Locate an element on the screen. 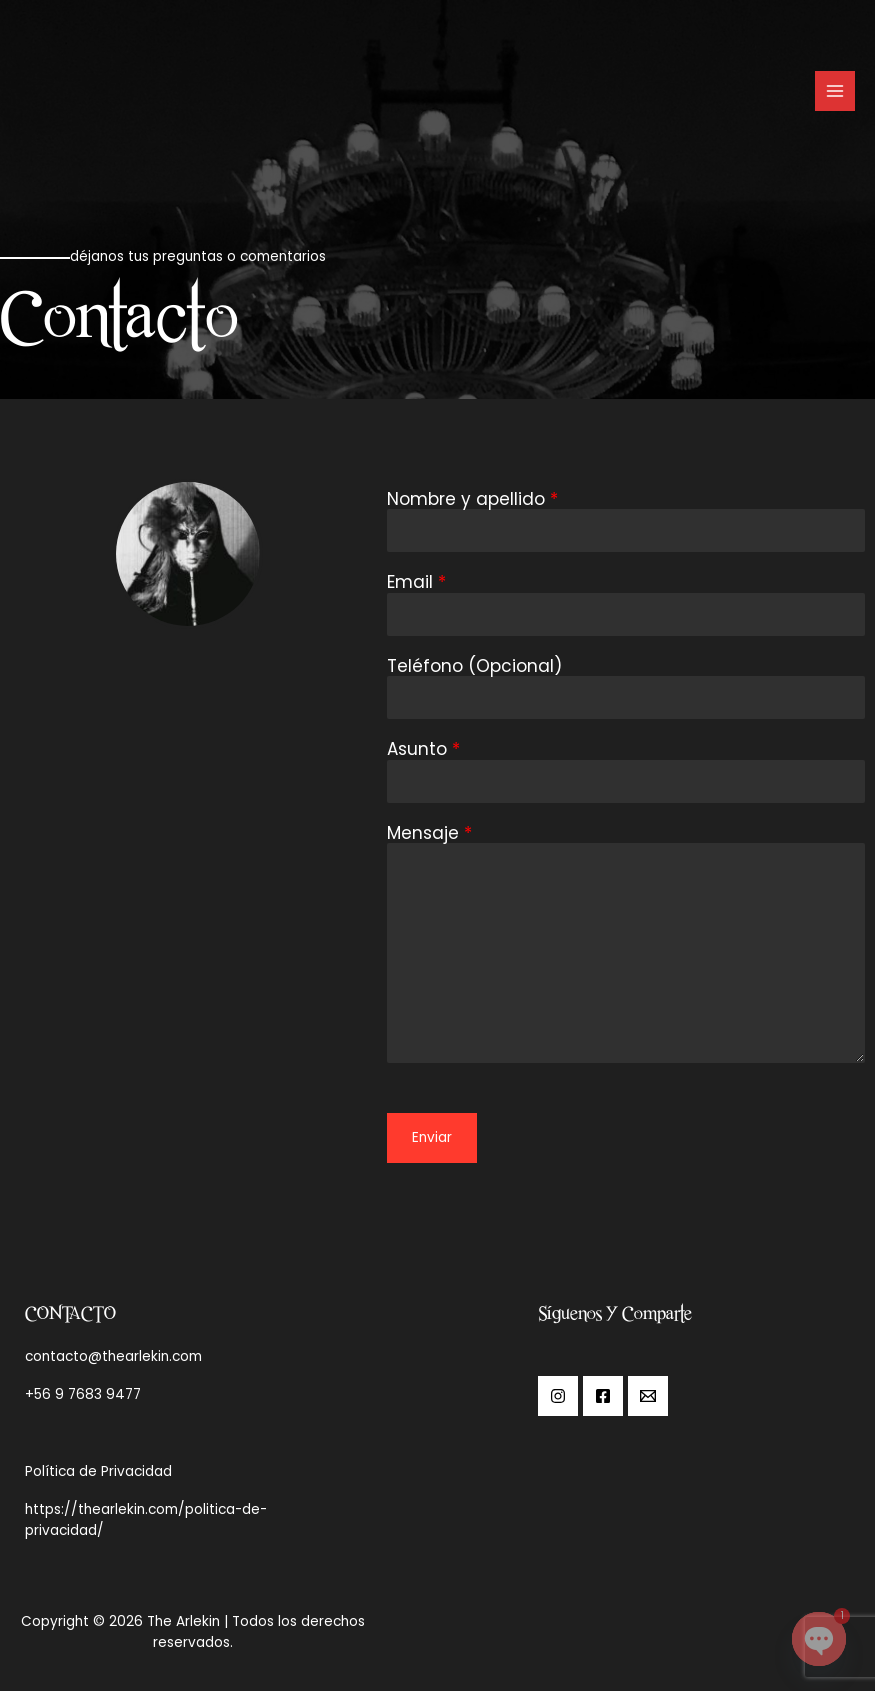 Image resolution: width=875 pixels, height=1691 pixels. Email is located at coordinates (416, 582).